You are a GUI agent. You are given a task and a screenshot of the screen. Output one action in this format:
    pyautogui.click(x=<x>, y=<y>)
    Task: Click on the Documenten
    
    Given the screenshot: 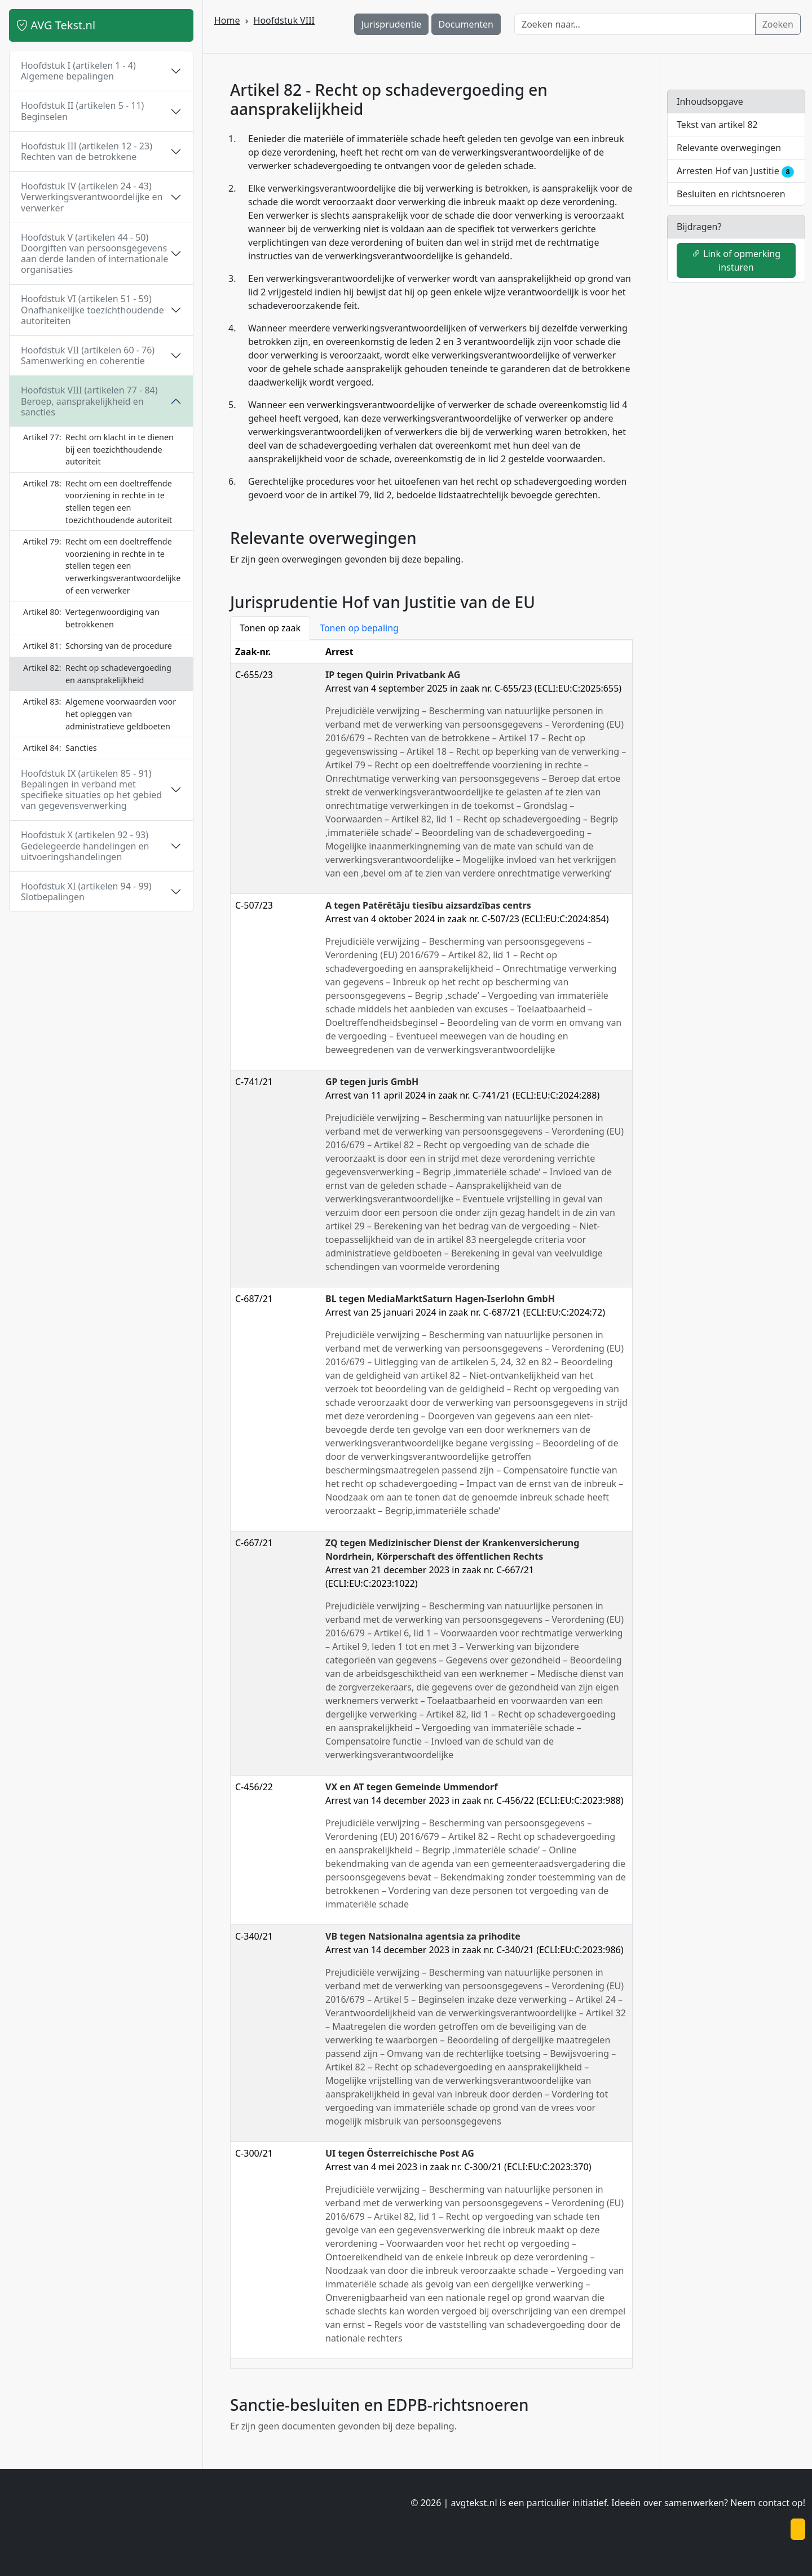 What is the action you would take?
    pyautogui.click(x=466, y=24)
    